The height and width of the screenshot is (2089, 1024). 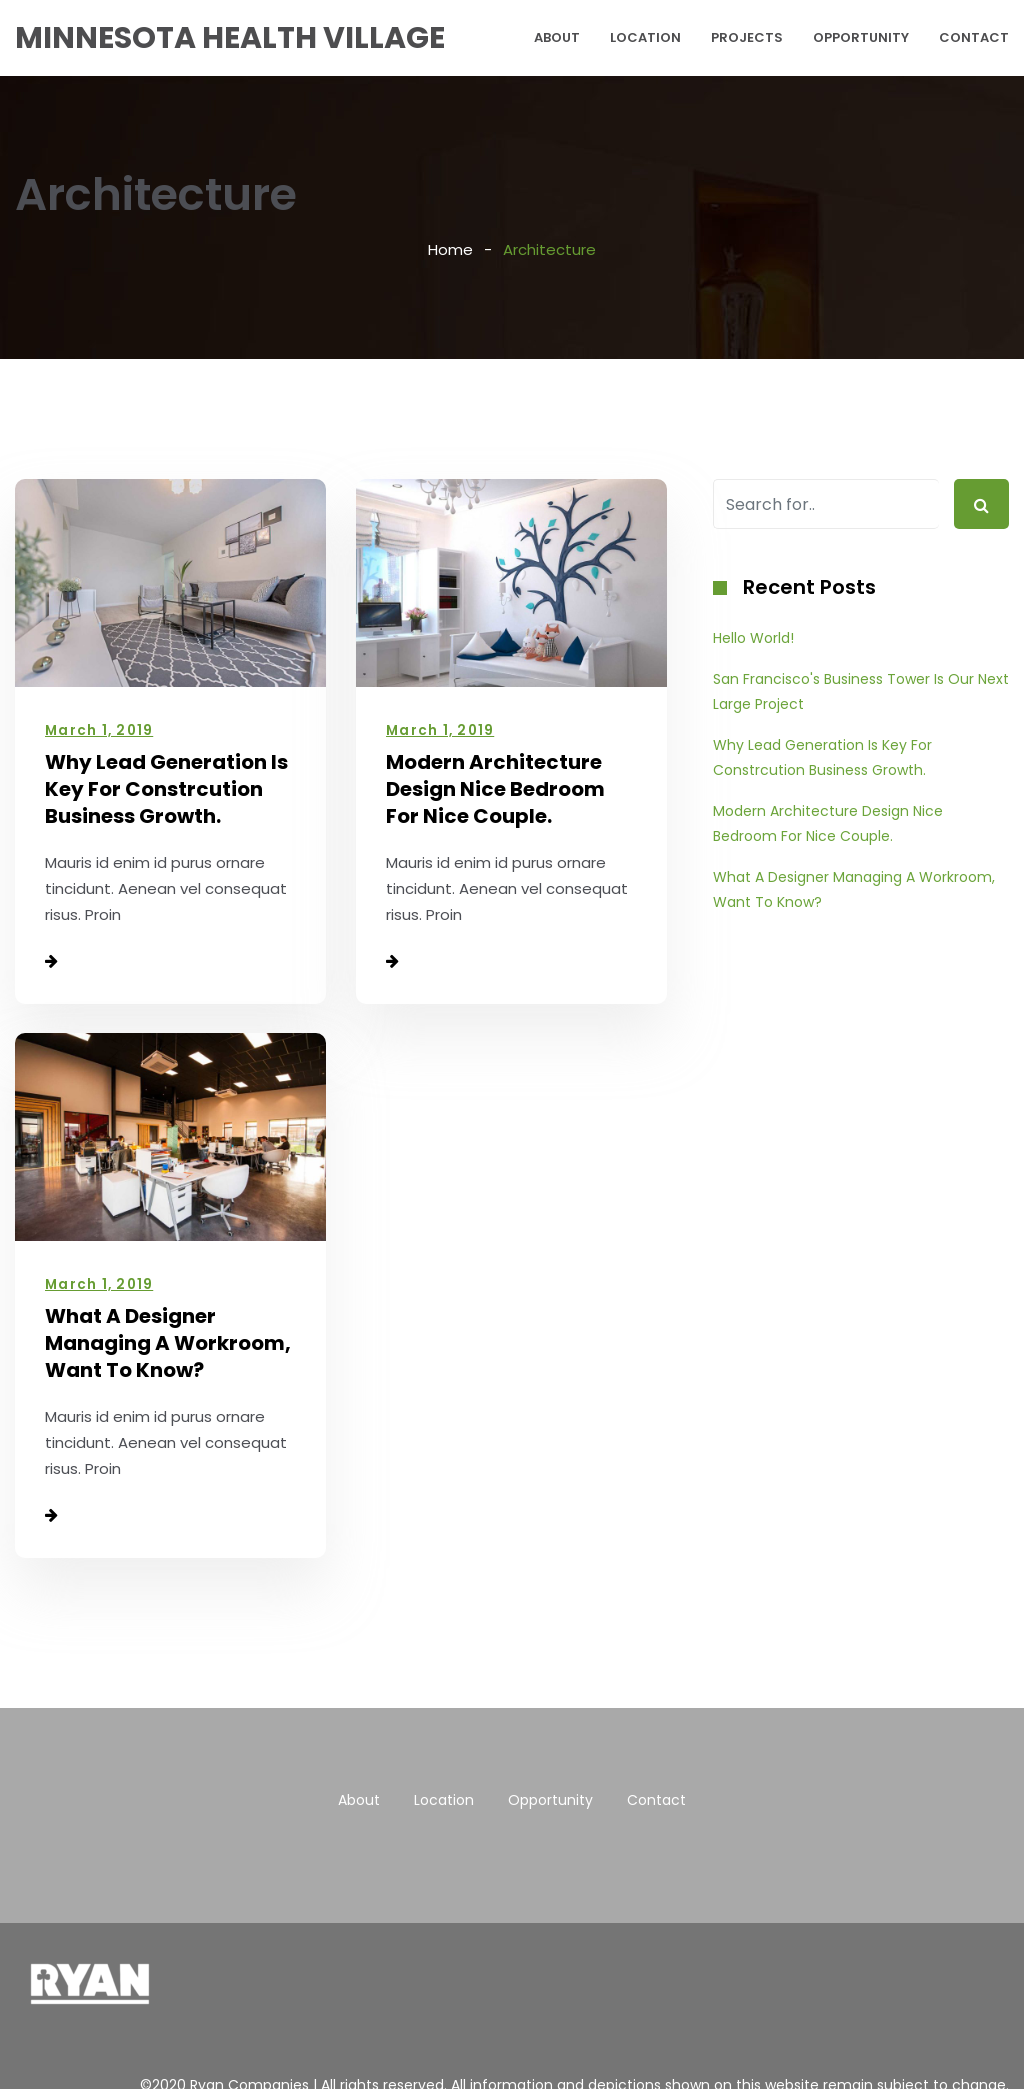 I want to click on About, so click(x=557, y=37).